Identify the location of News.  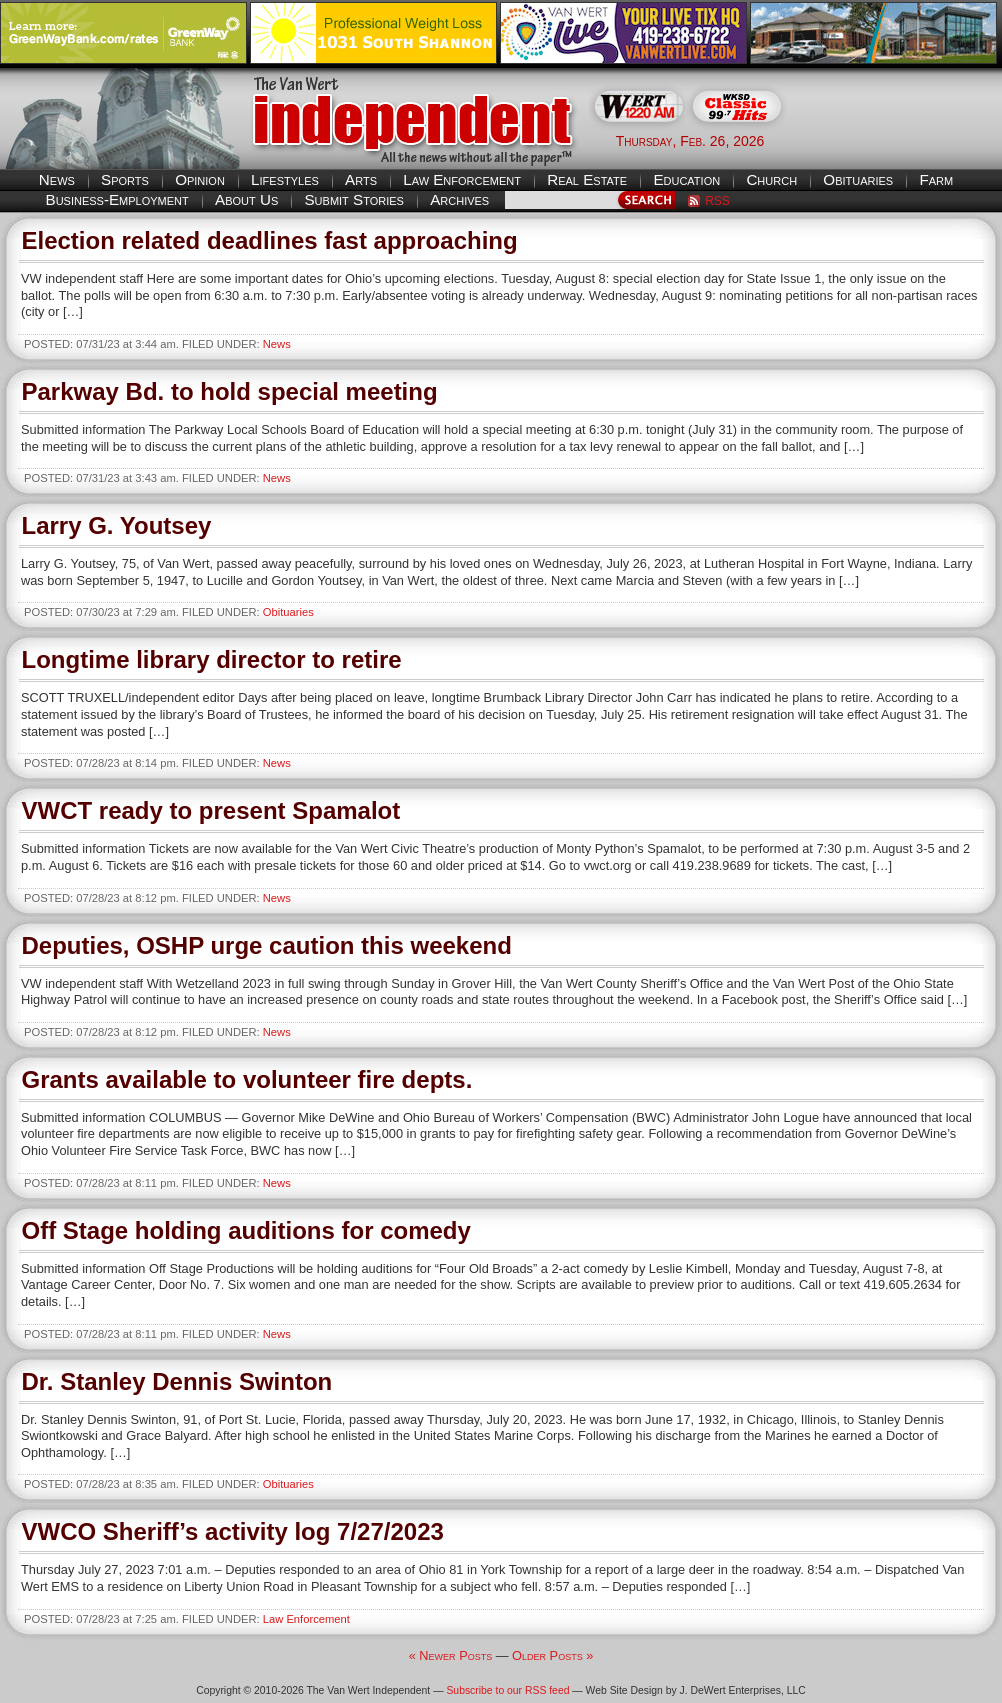
(57, 179).